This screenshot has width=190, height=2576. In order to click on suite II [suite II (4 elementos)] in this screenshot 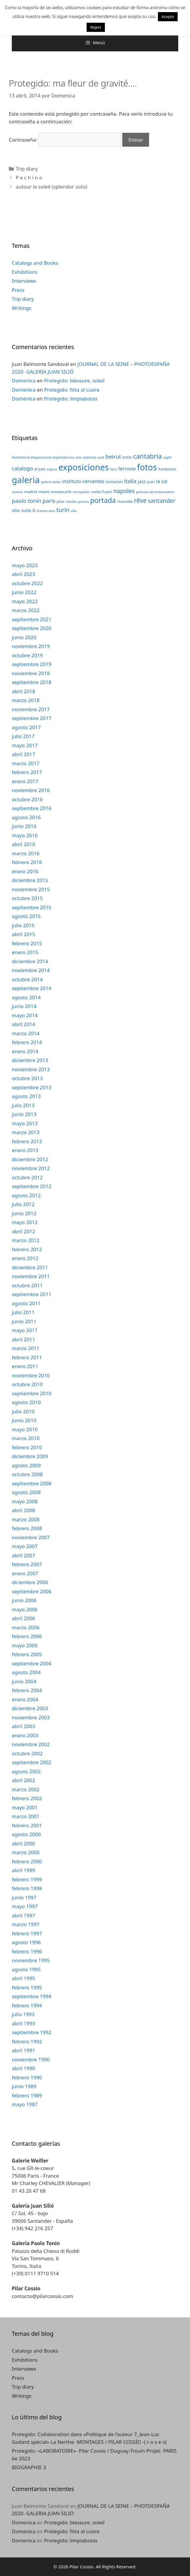, I will do `click(28, 510)`.